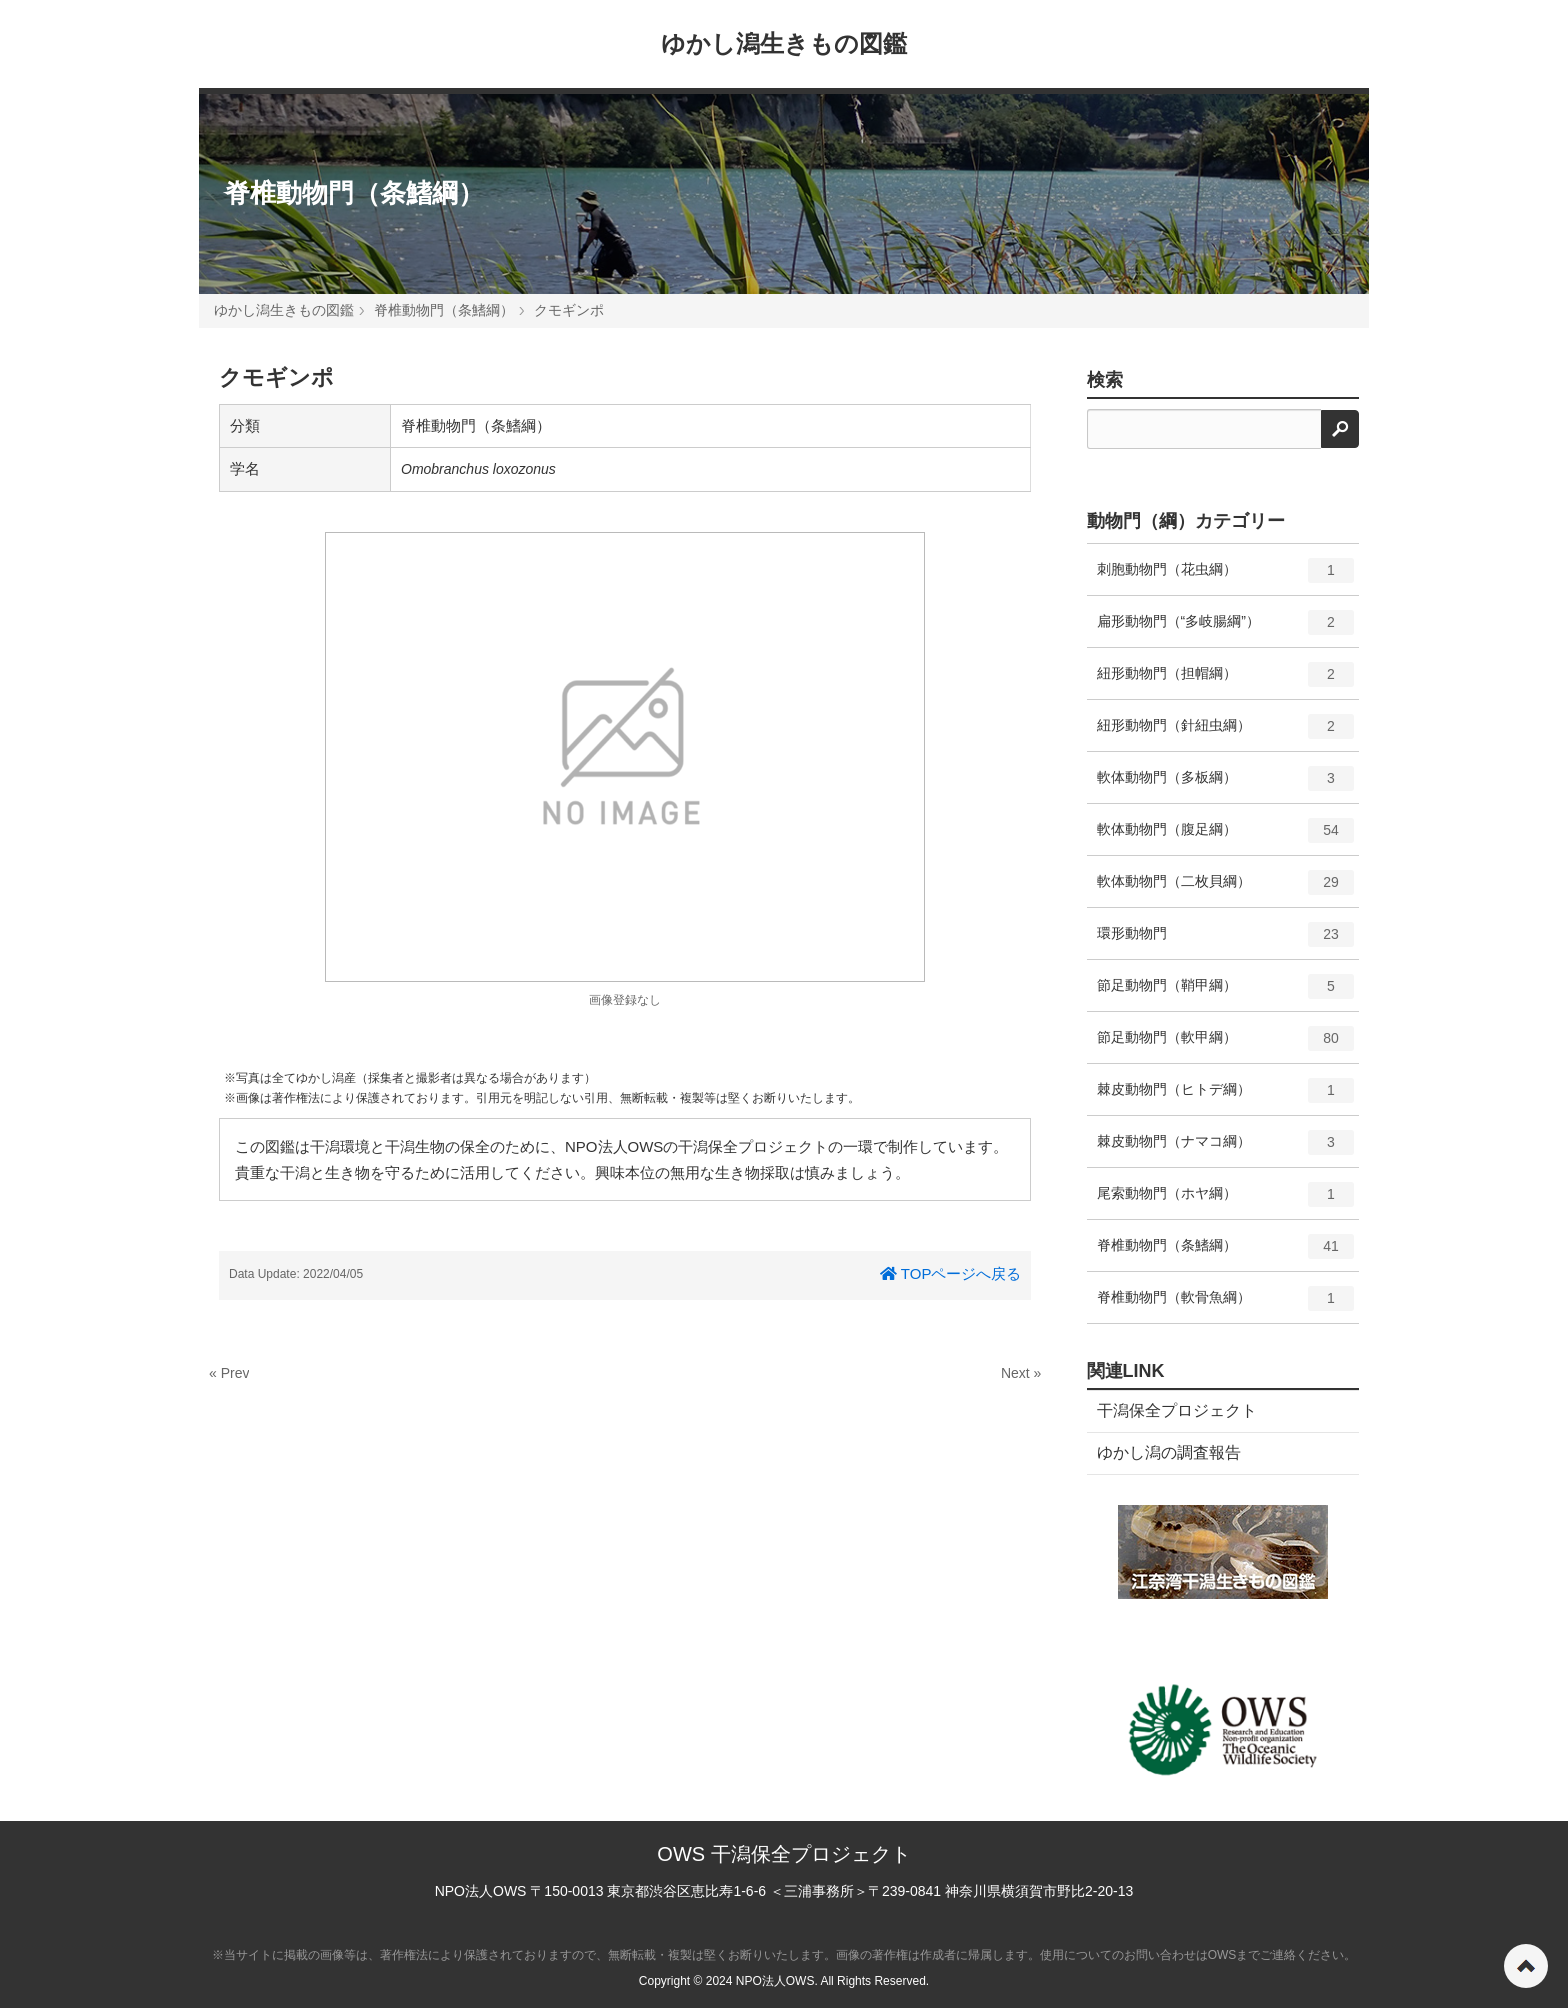  I want to click on 紐形動物門（針紐虫綱）, so click(1226, 733).